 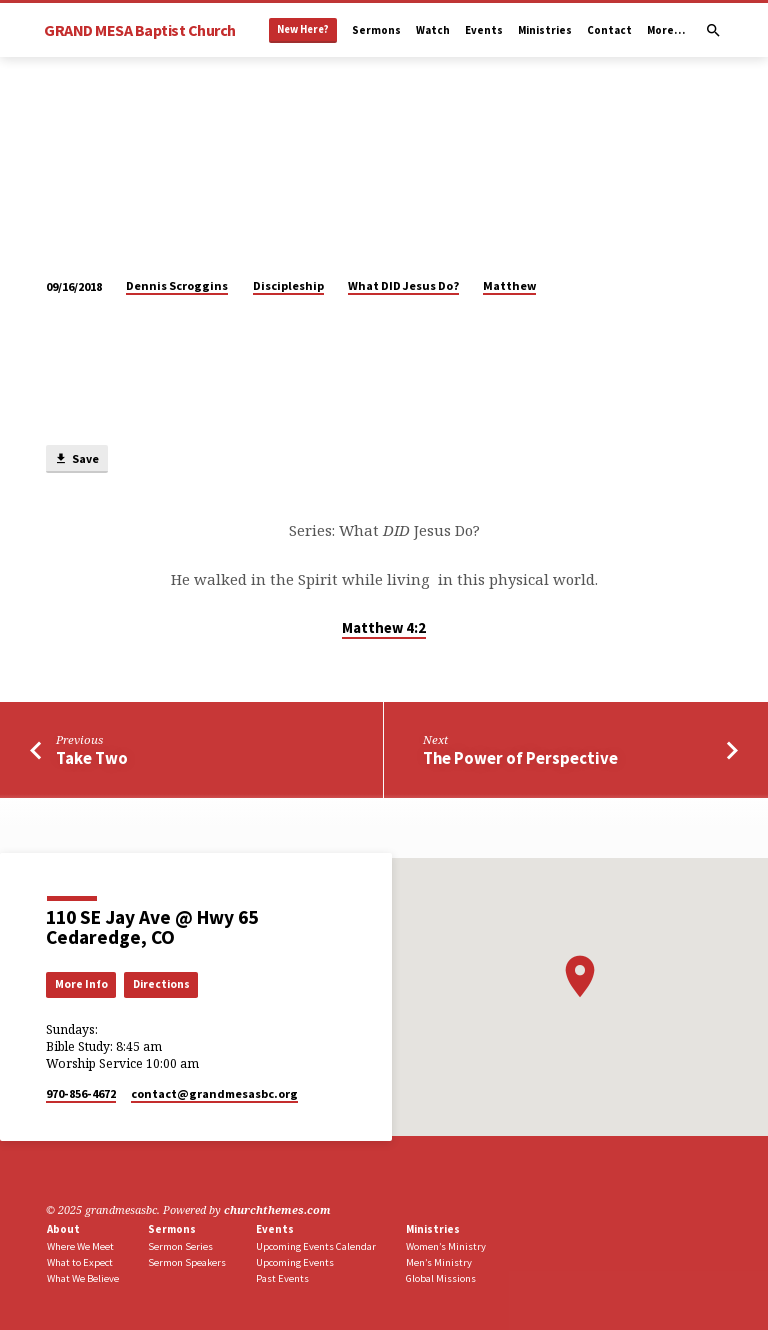 I want to click on Matthew, so click(x=509, y=285).